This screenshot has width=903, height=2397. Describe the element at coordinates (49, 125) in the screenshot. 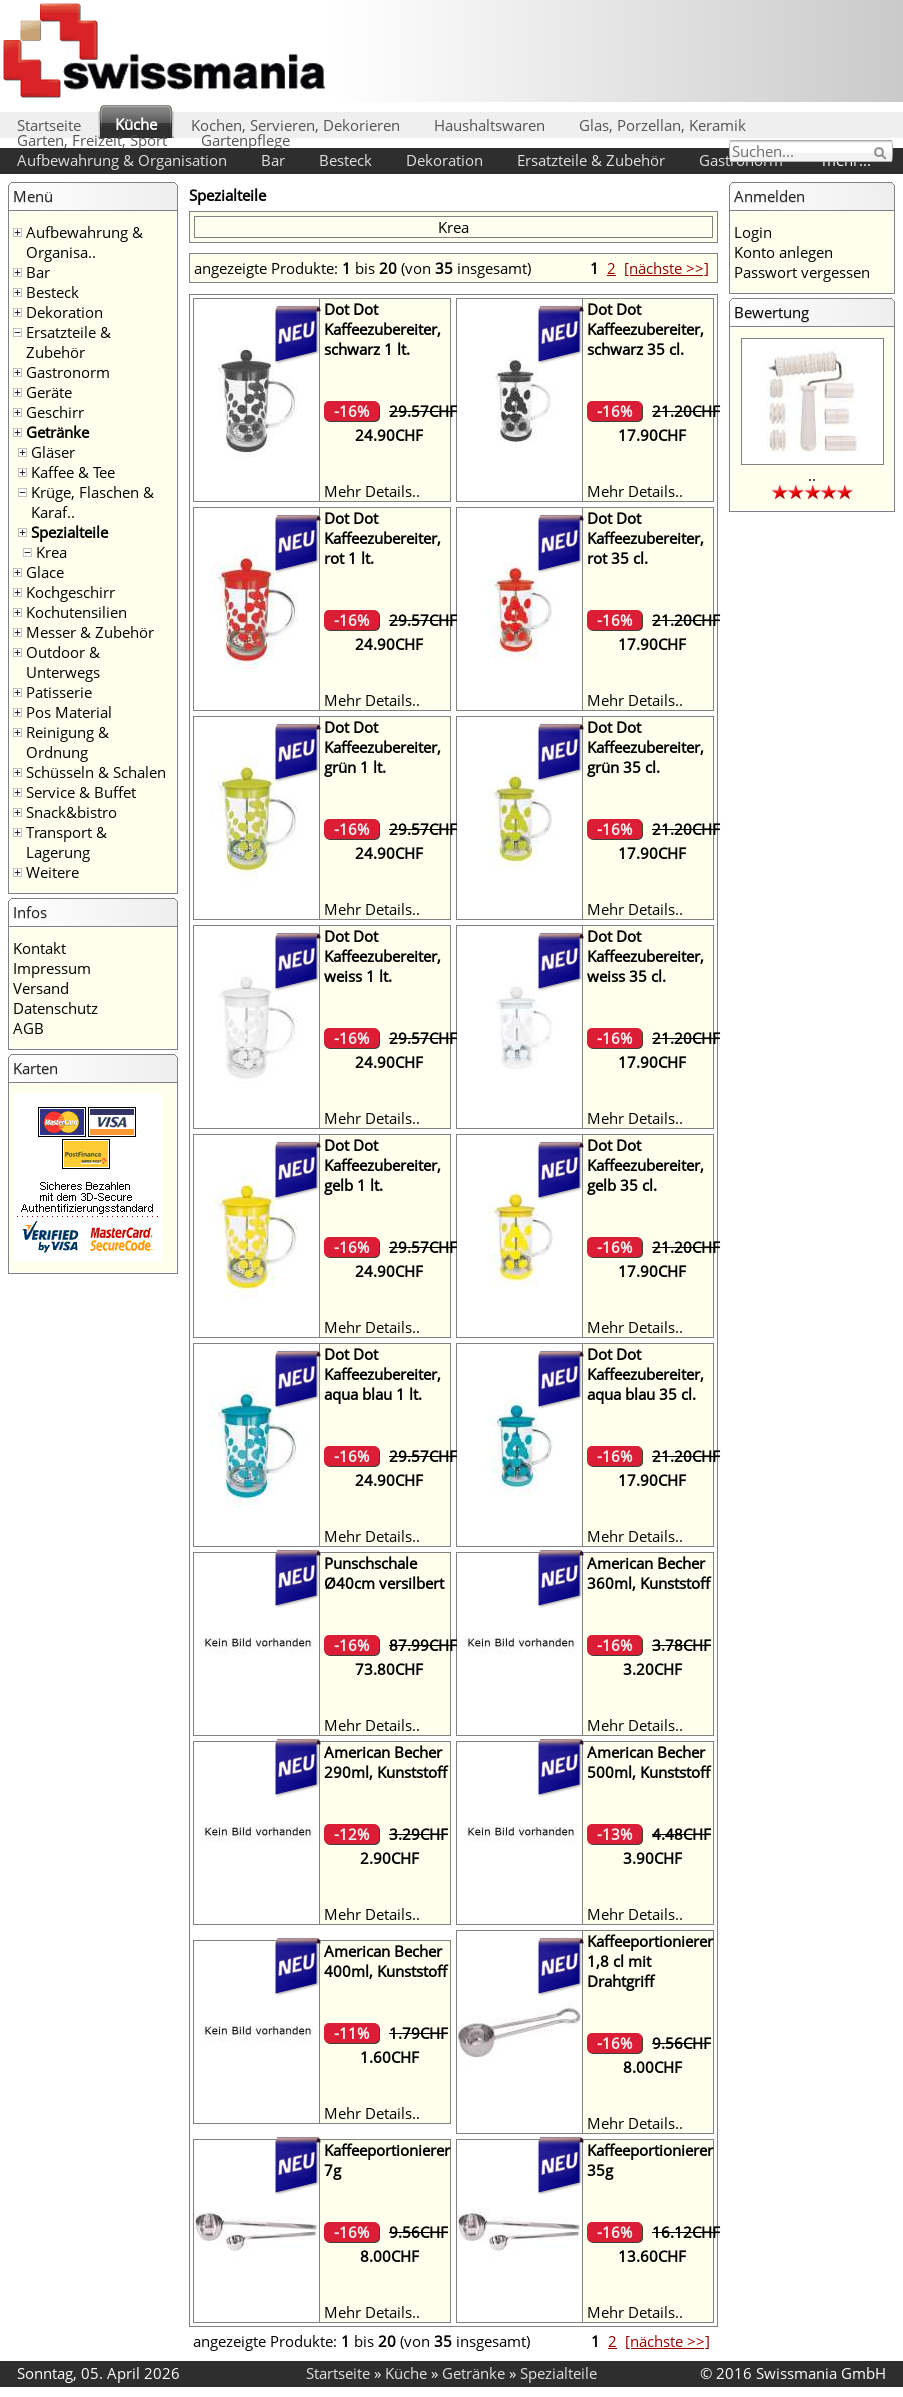

I see `Startseite` at that location.